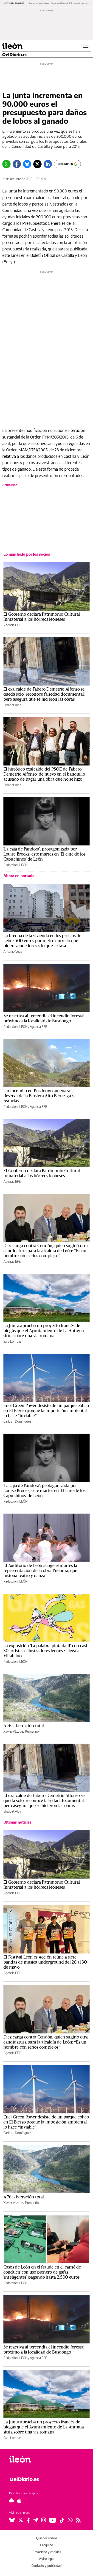 The height and width of the screenshot is (2576, 93). I want to click on Últimas noticias, so click(17, 1822).